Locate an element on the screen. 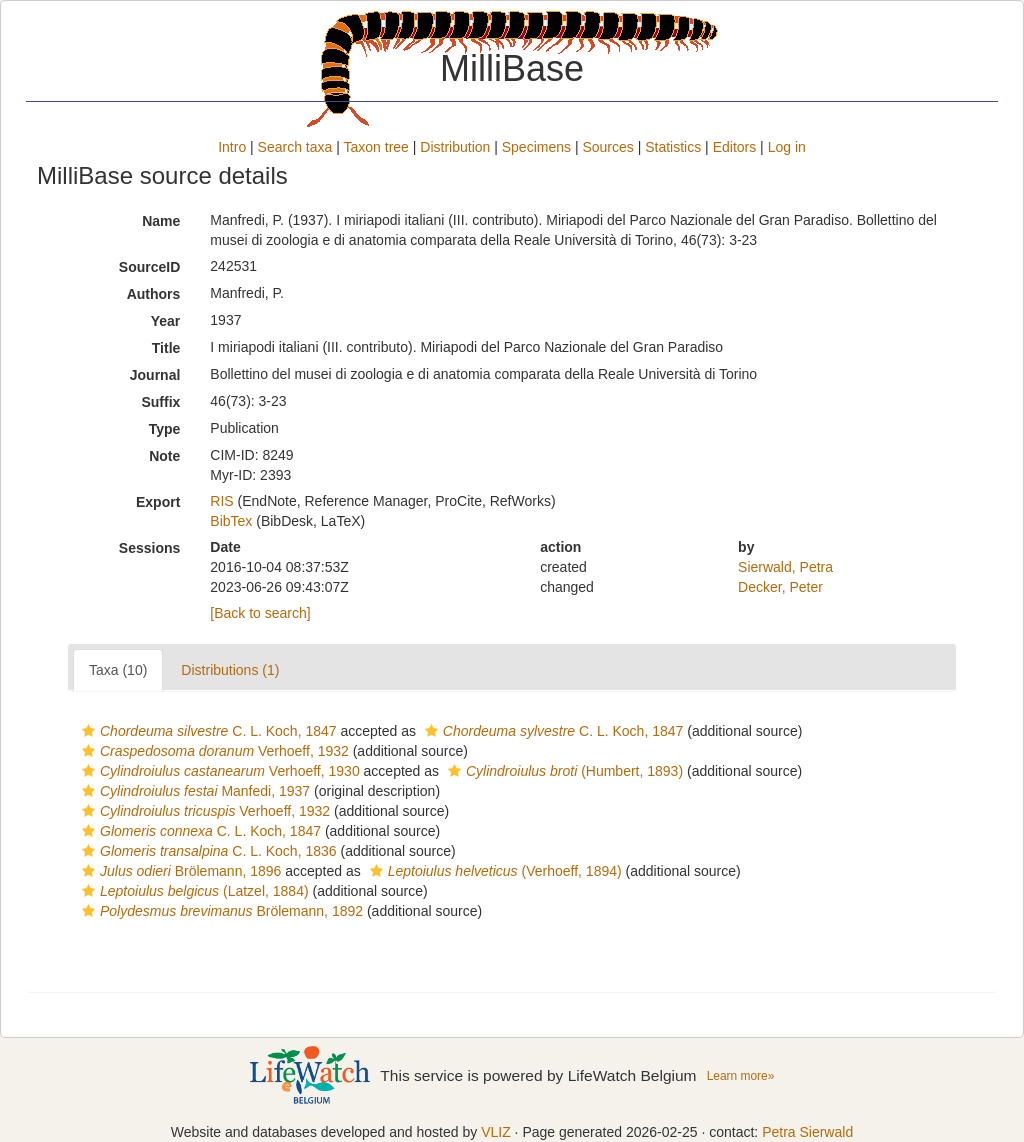  Distributions (1) is located at coordinates (230, 670).